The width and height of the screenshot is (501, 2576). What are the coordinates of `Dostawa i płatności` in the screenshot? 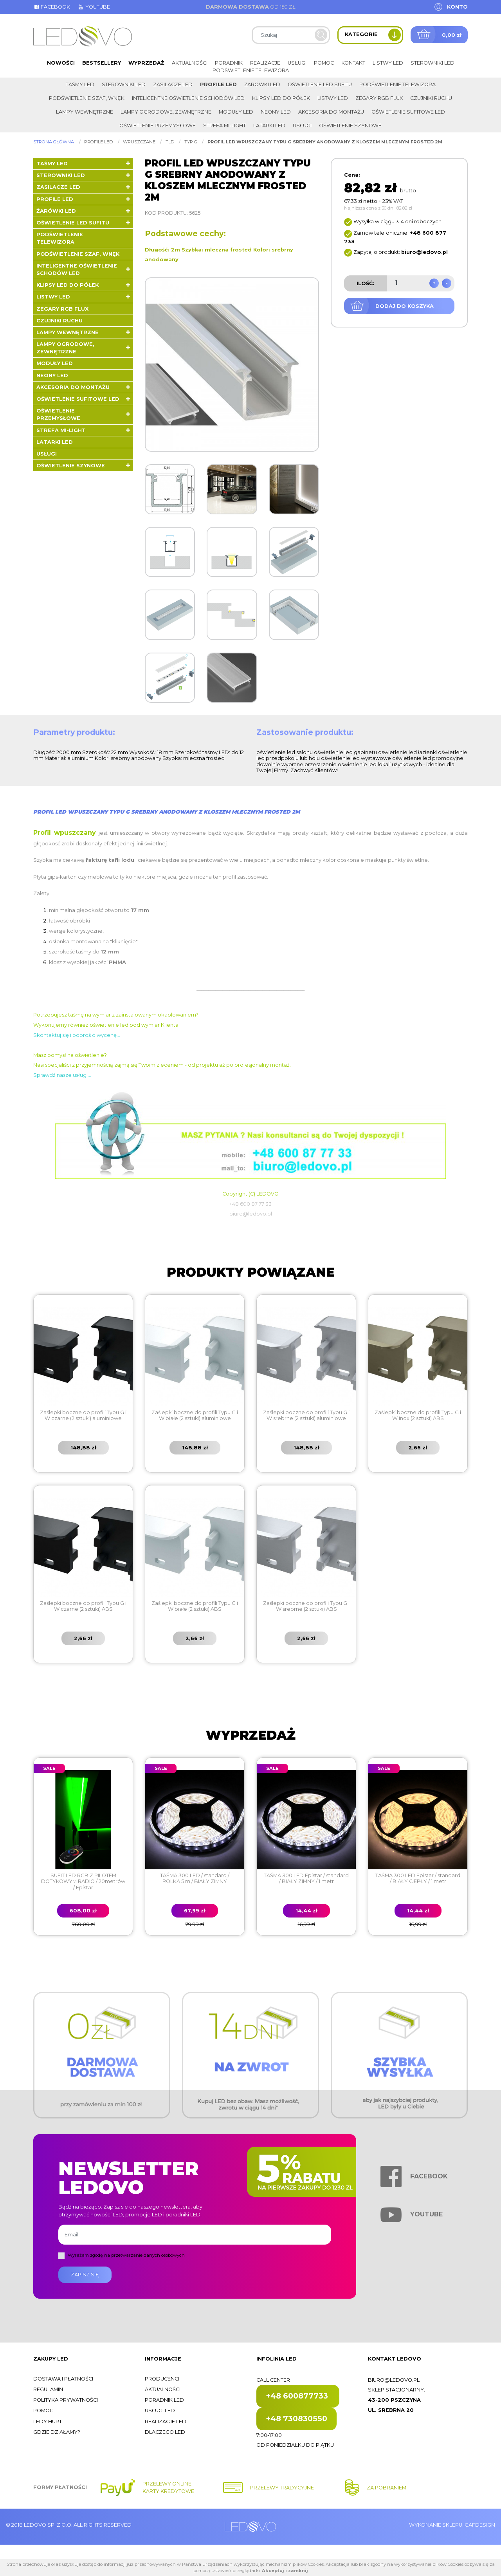 It's located at (63, 2379).